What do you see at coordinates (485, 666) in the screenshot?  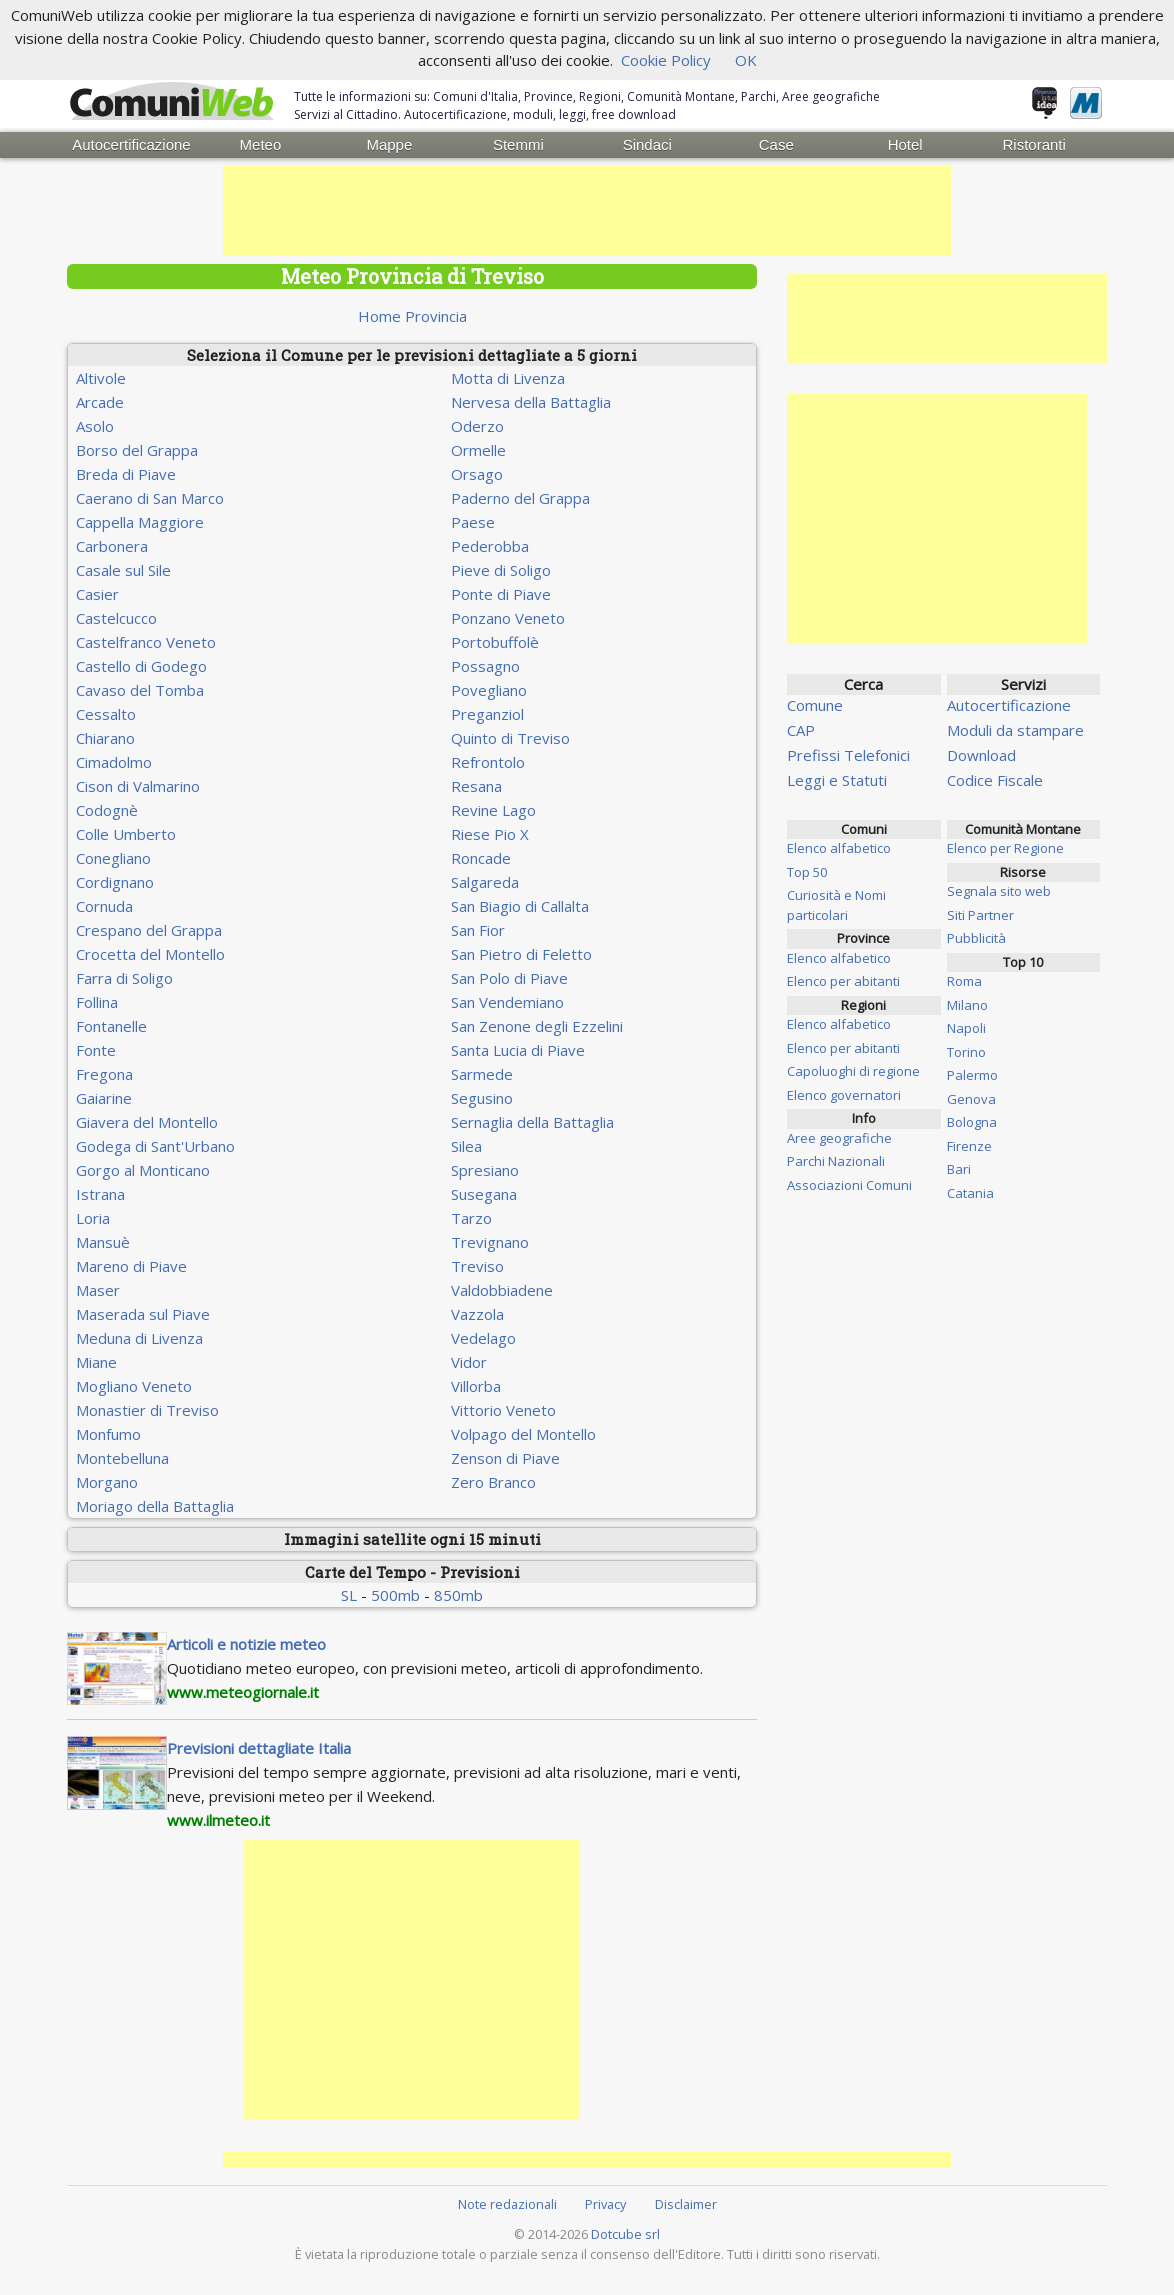 I see `Possagno` at bounding box center [485, 666].